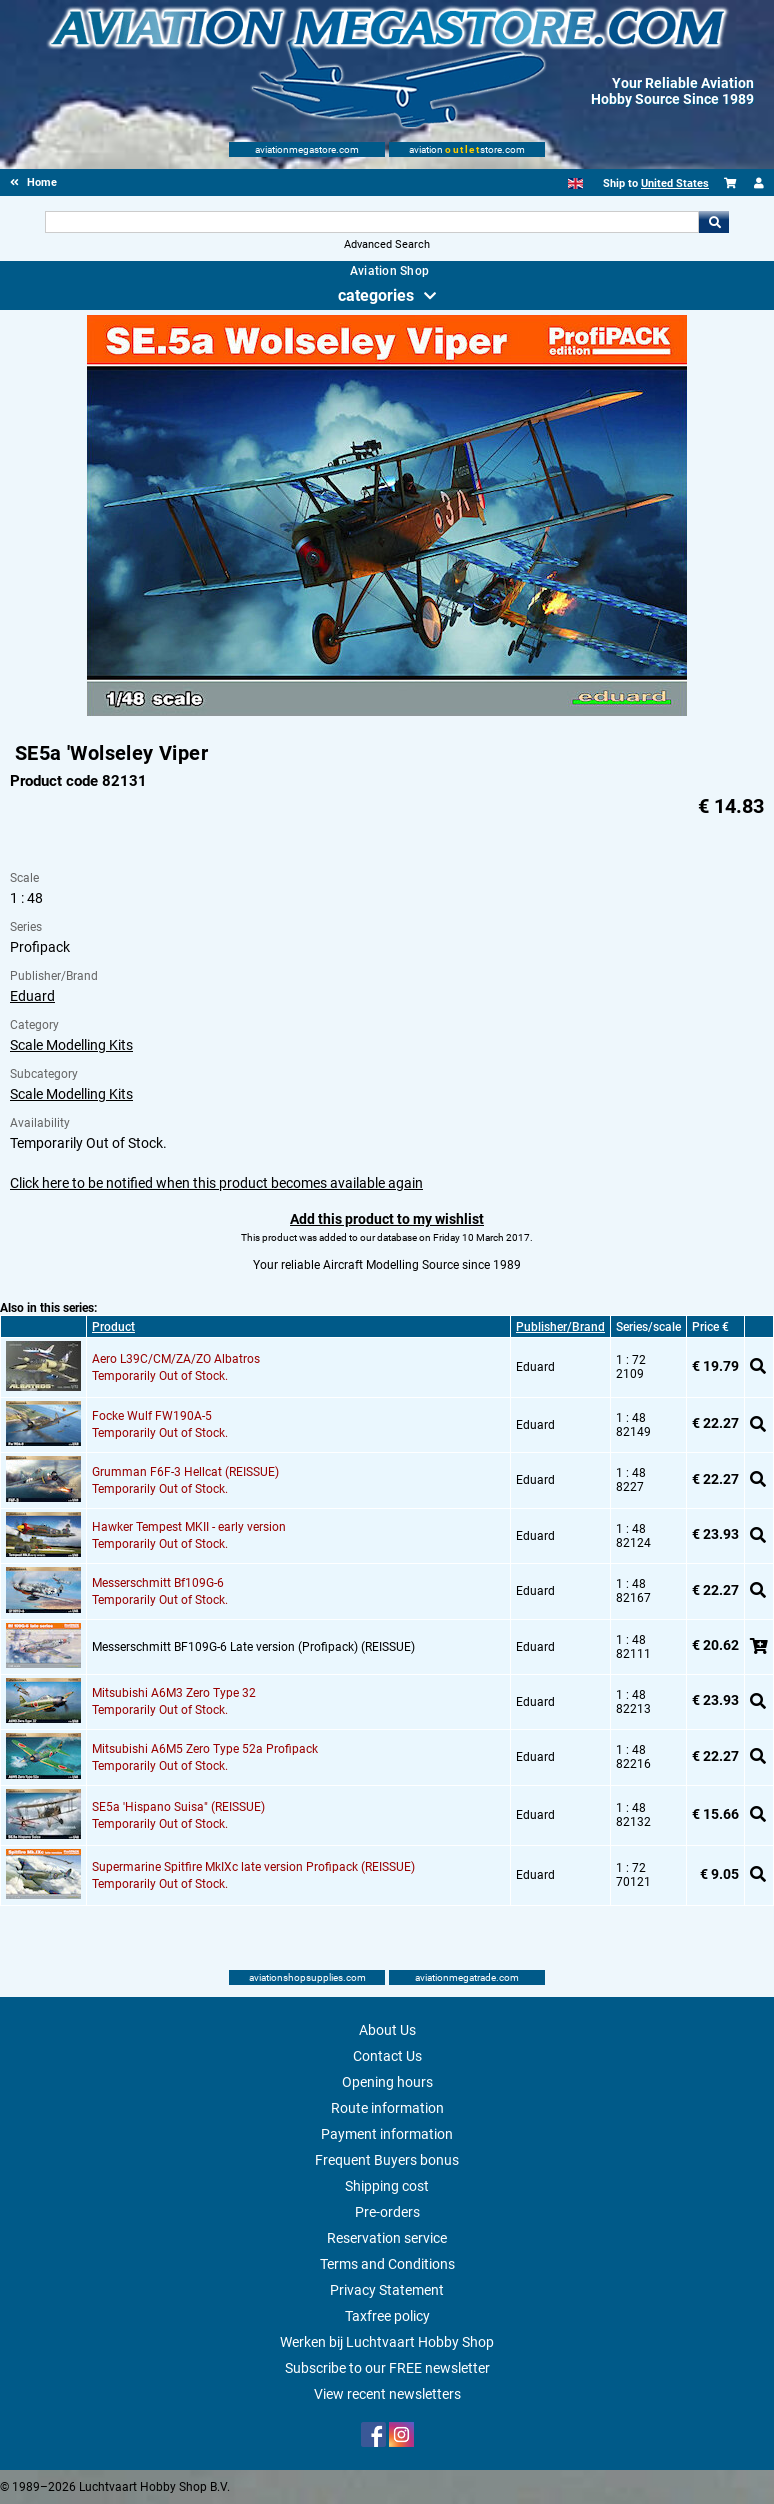 The width and height of the screenshot is (774, 2504). What do you see at coordinates (387, 2030) in the screenshot?
I see `About Us` at bounding box center [387, 2030].